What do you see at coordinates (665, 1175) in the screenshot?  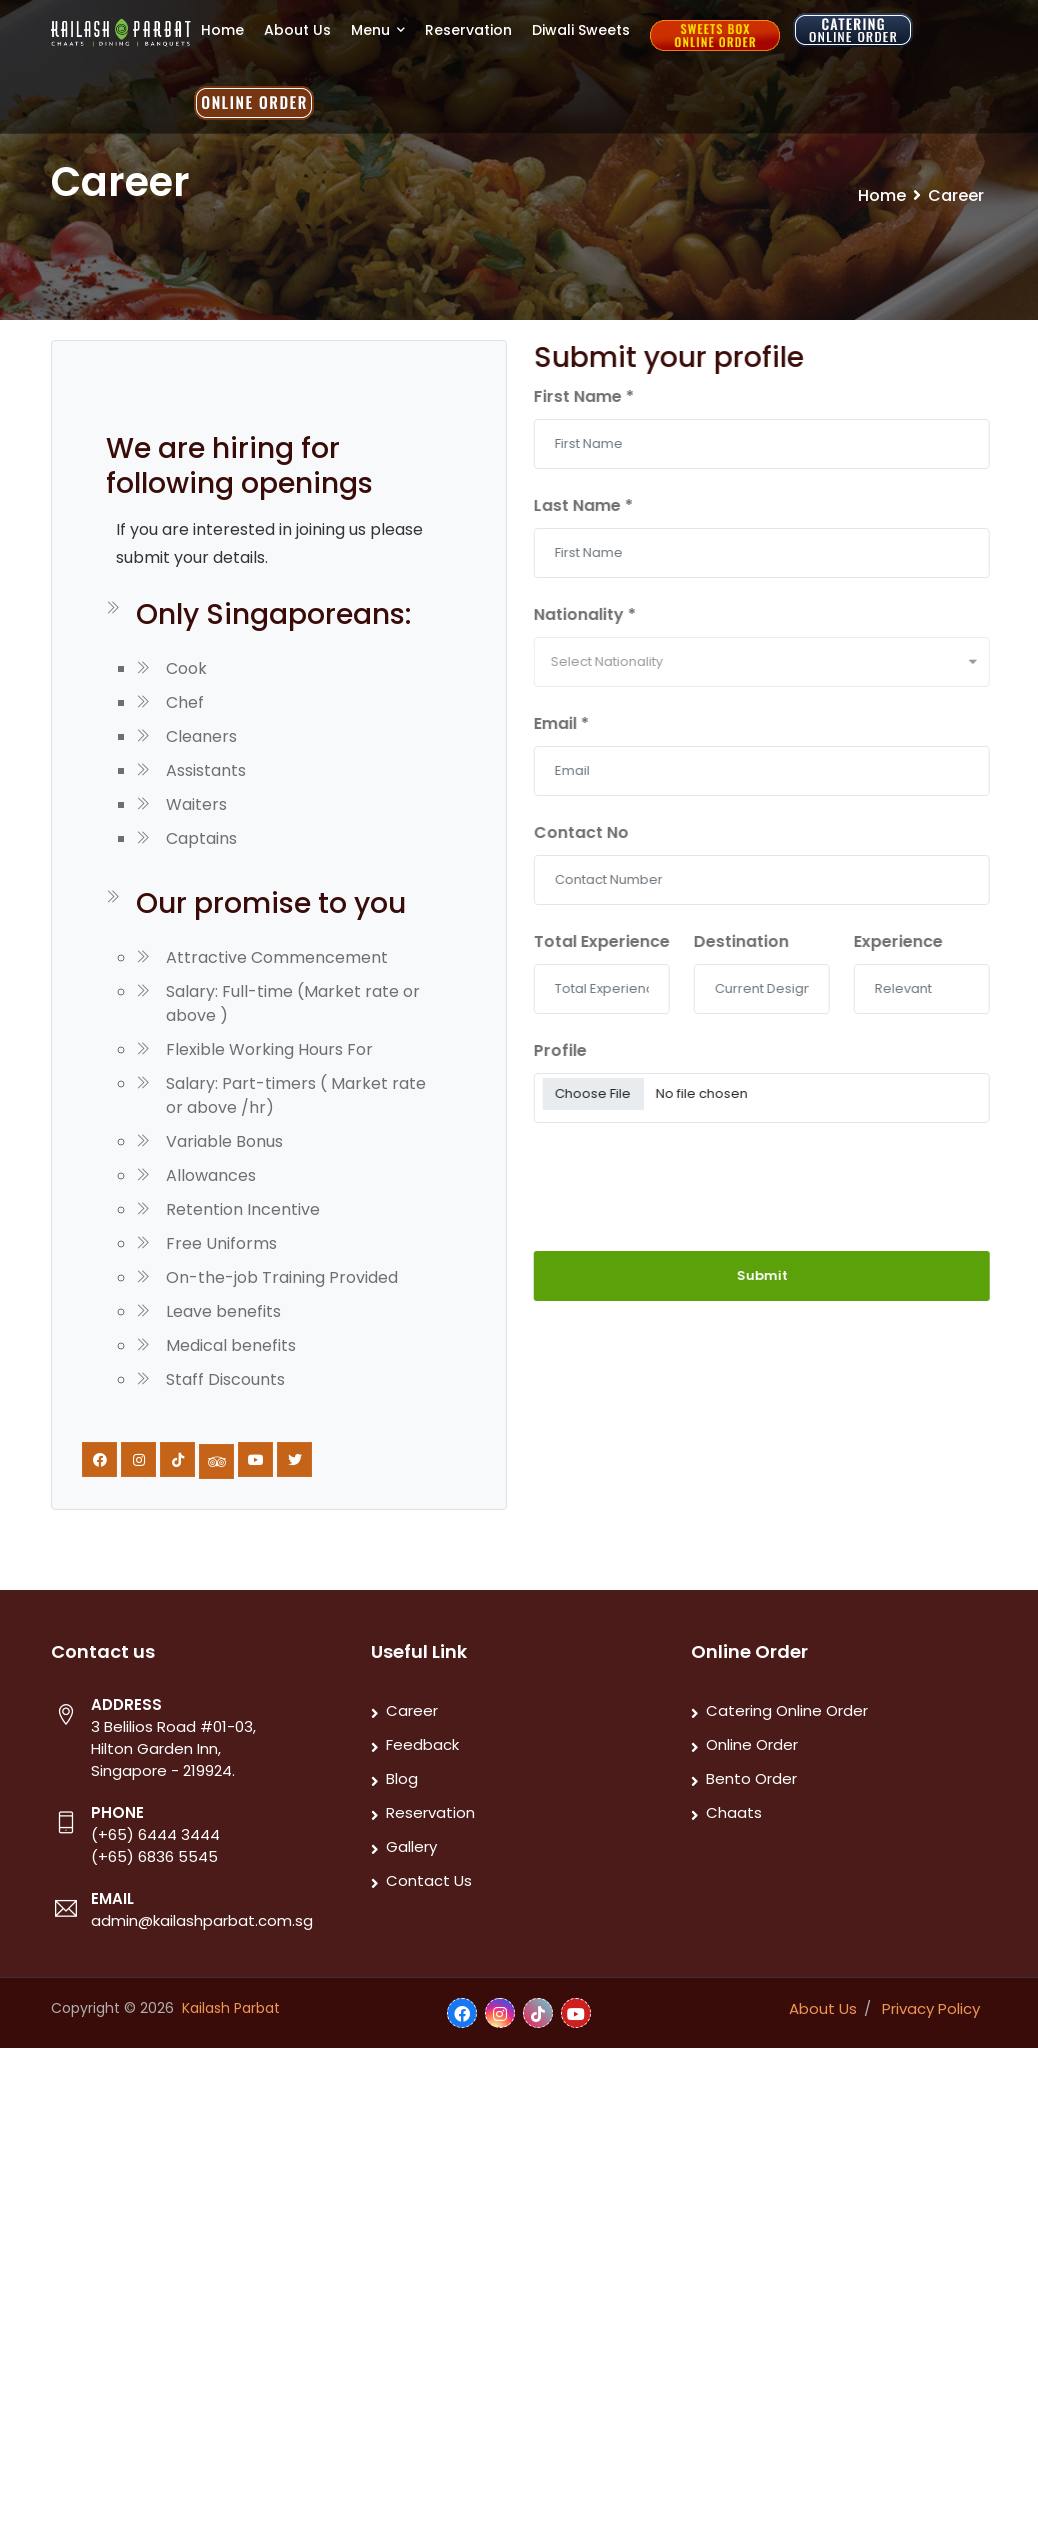 I see `[presentation]` at bounding box center [665, 1175].